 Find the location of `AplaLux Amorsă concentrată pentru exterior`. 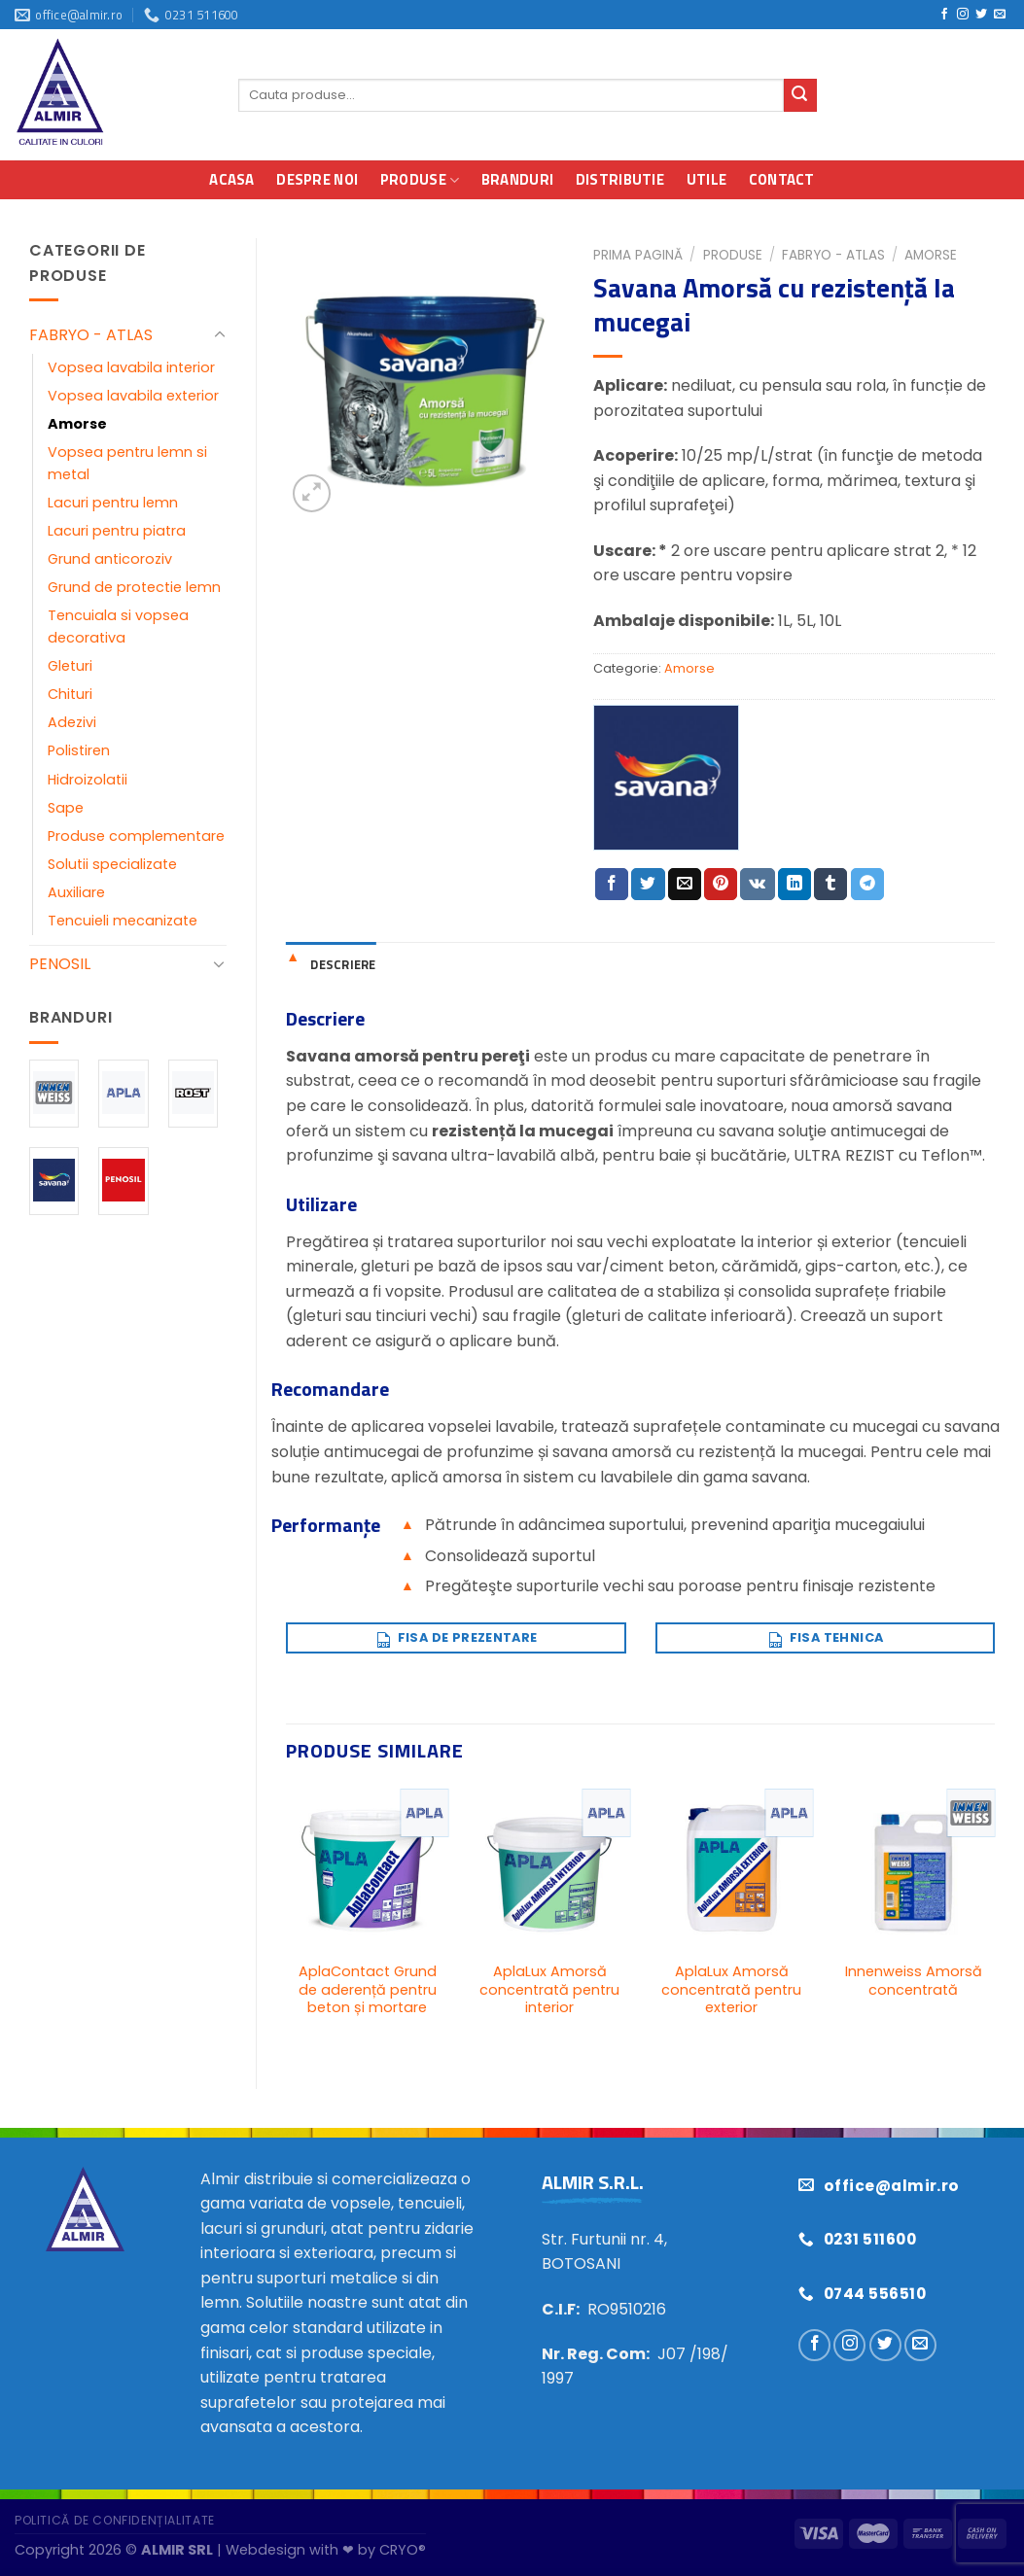

AplaLux Amorsă concentrată pentru exterior is located at coordinates (731, 1990).